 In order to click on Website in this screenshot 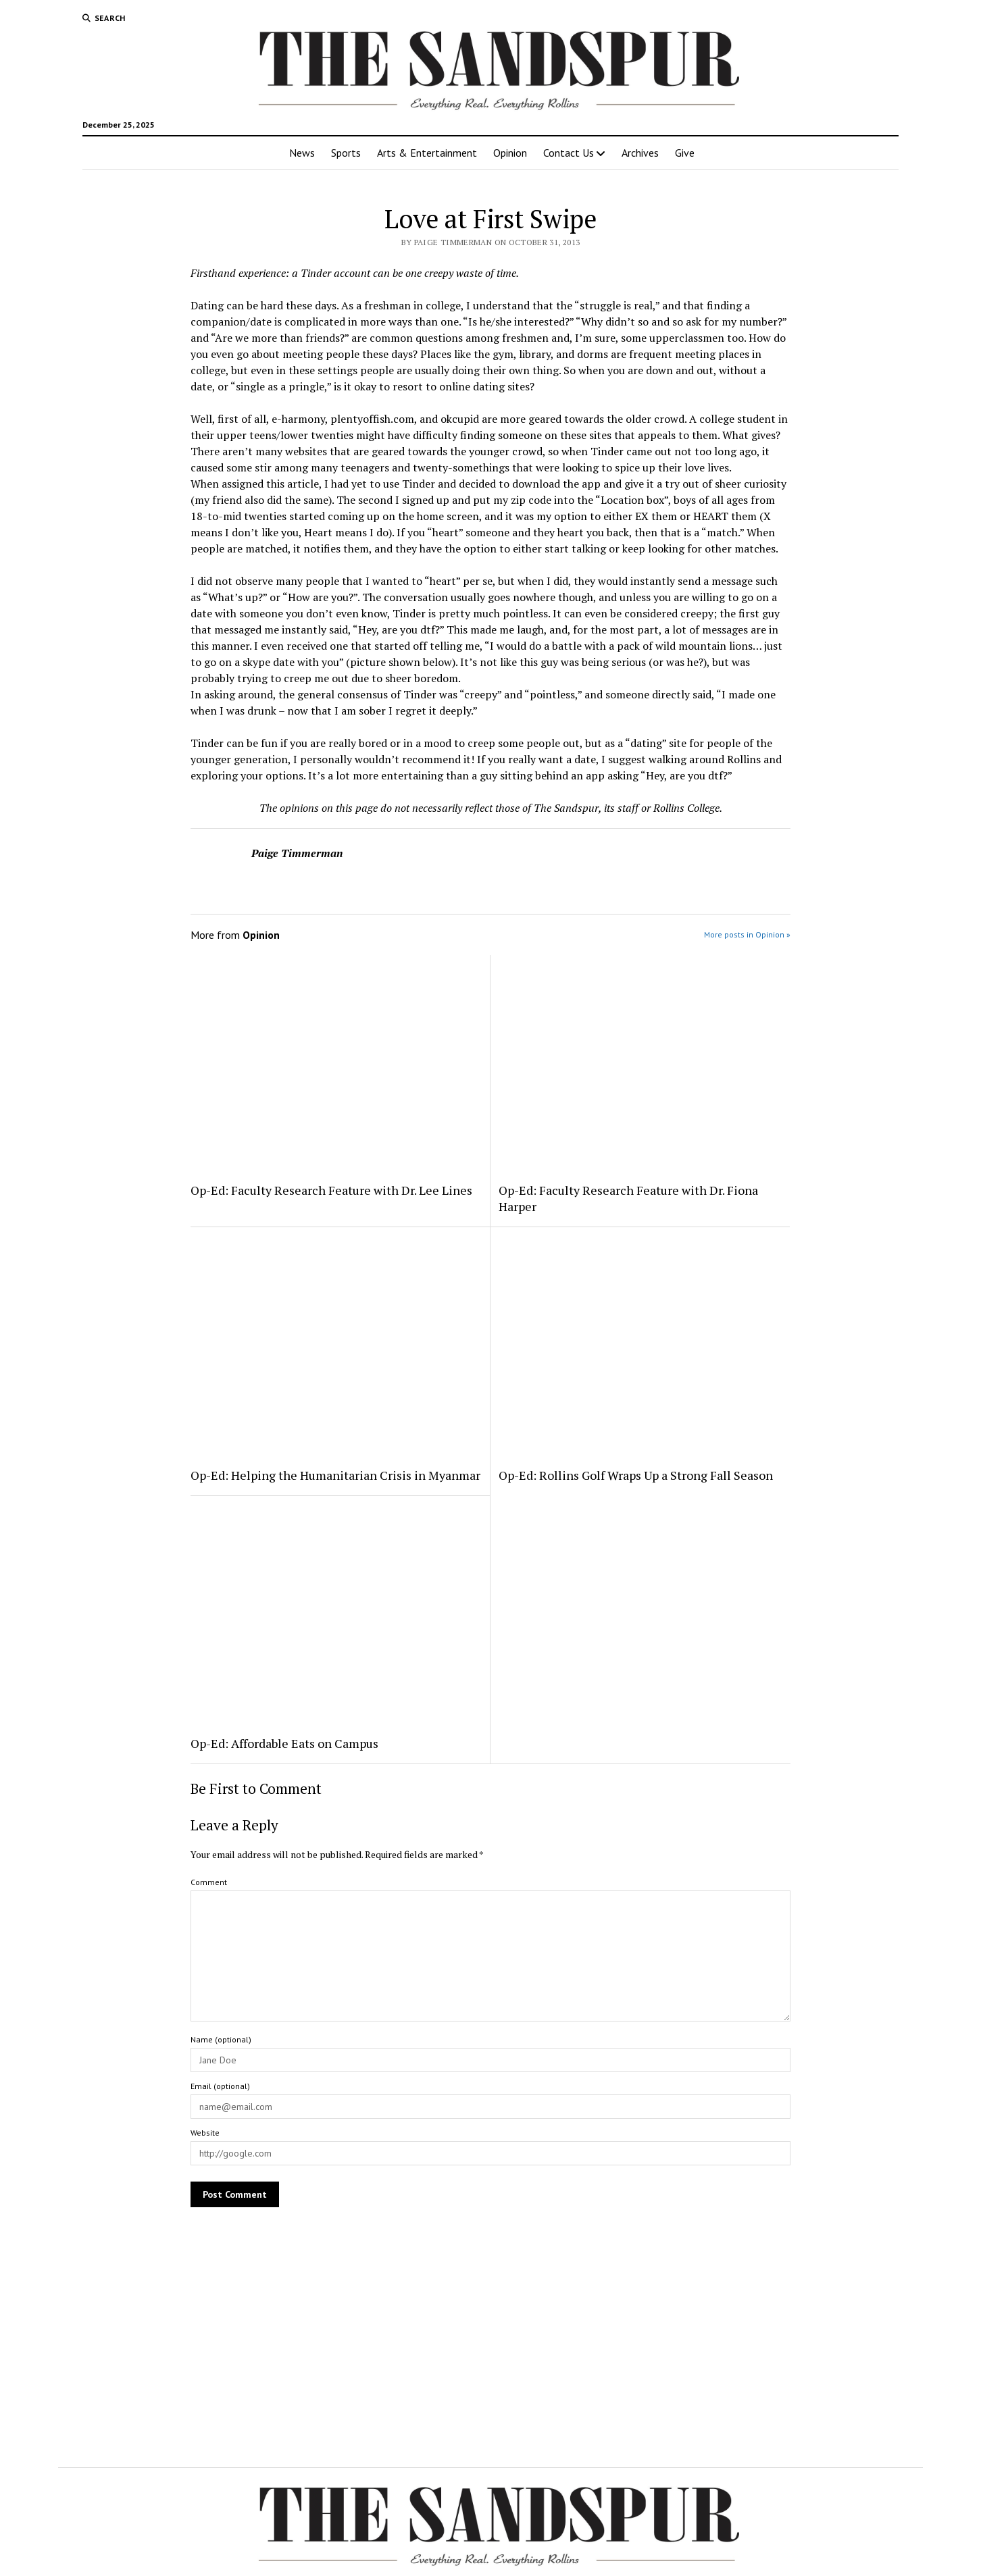, I will do `click(205, 2133)`.